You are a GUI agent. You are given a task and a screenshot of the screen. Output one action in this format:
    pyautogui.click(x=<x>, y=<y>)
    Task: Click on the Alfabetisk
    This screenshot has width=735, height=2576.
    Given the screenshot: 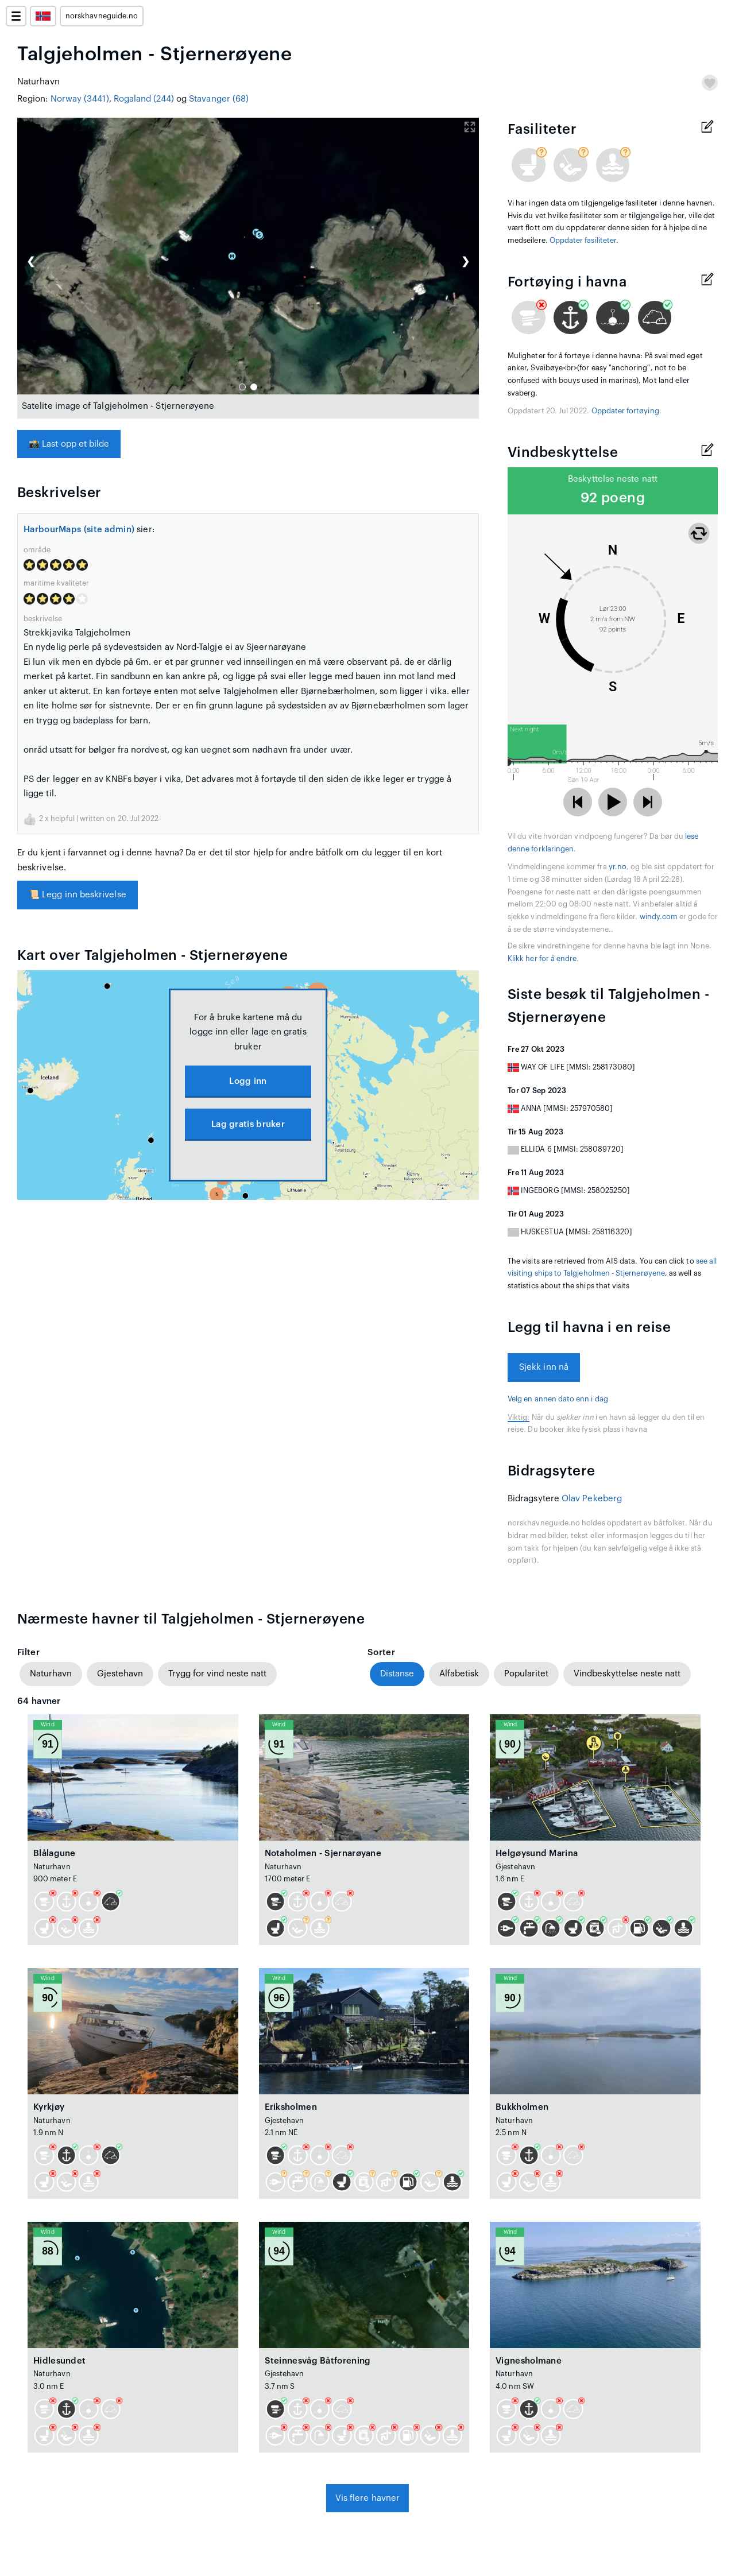 What is the action you would take?
    pyautogui.click(x=459, y=1673)
    